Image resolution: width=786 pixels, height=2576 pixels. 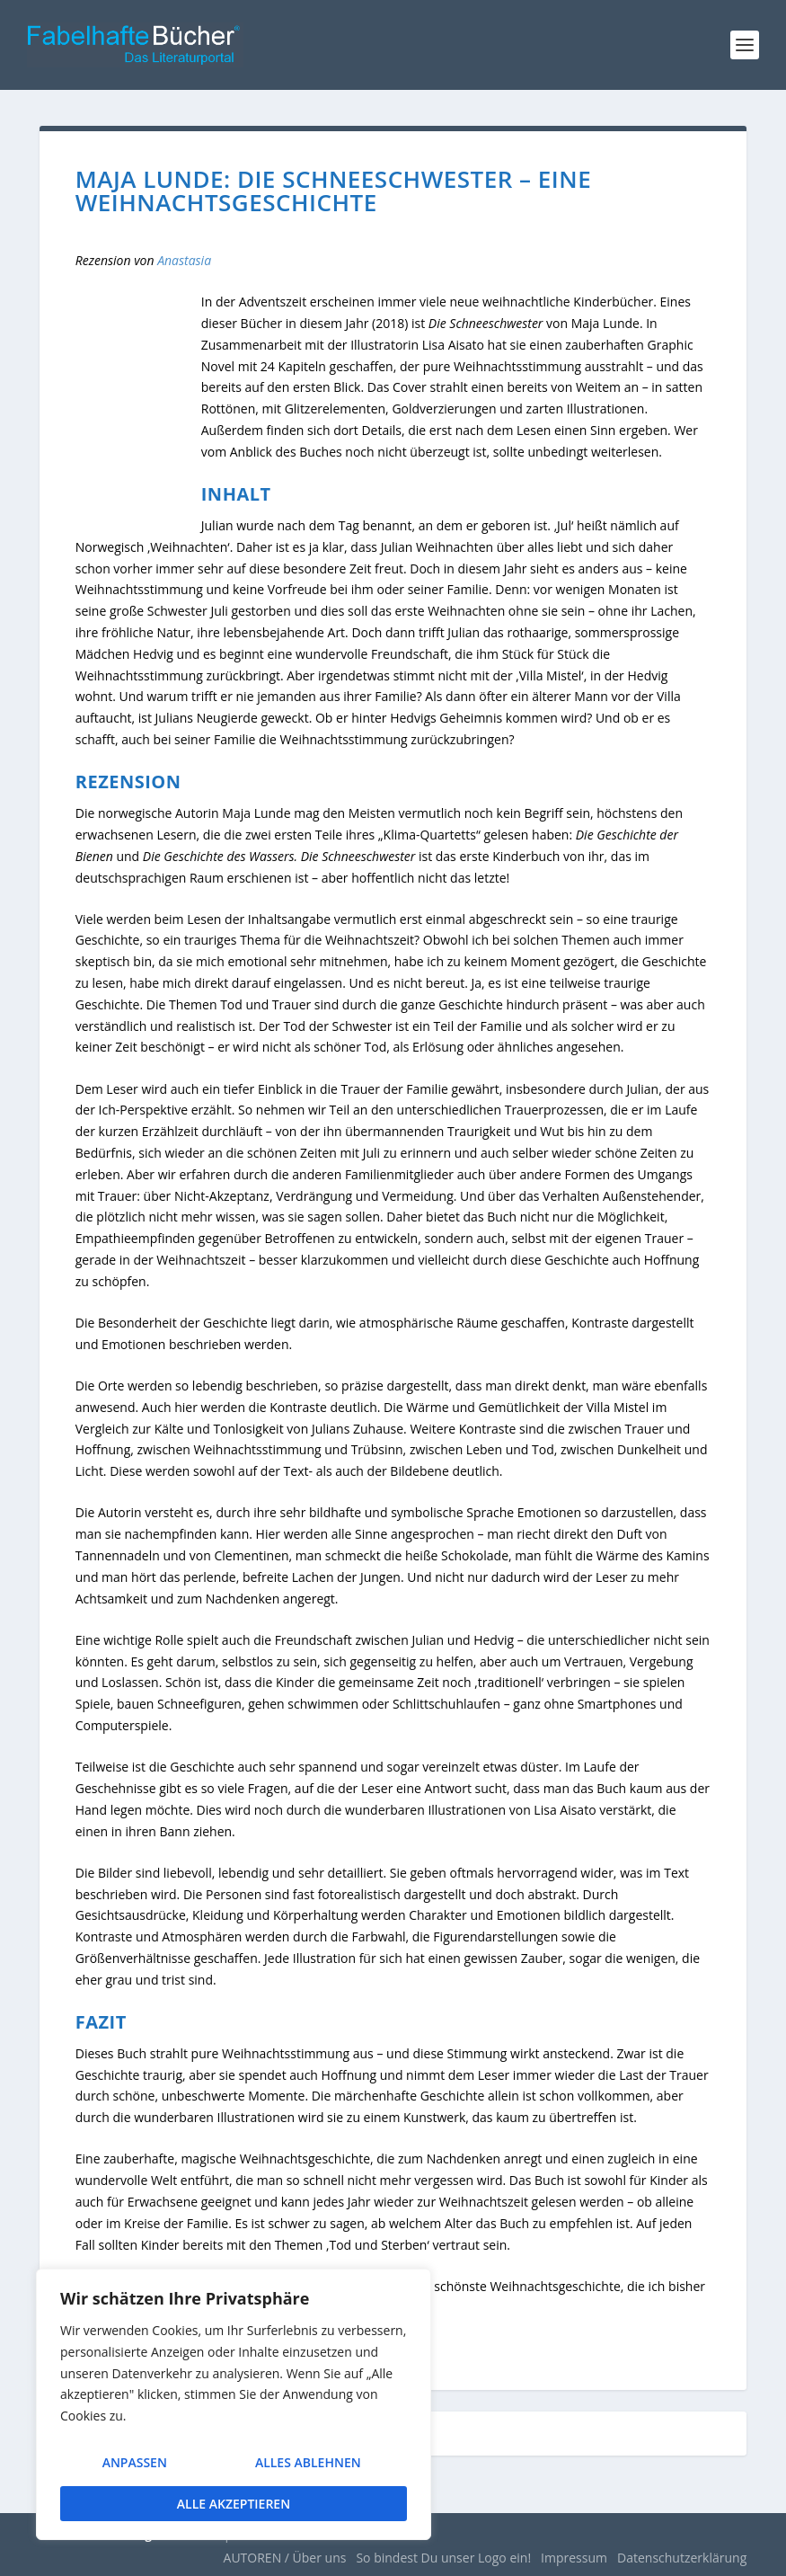 I want to click on Datenschutzerklärung, so click(x=681, y=2557).